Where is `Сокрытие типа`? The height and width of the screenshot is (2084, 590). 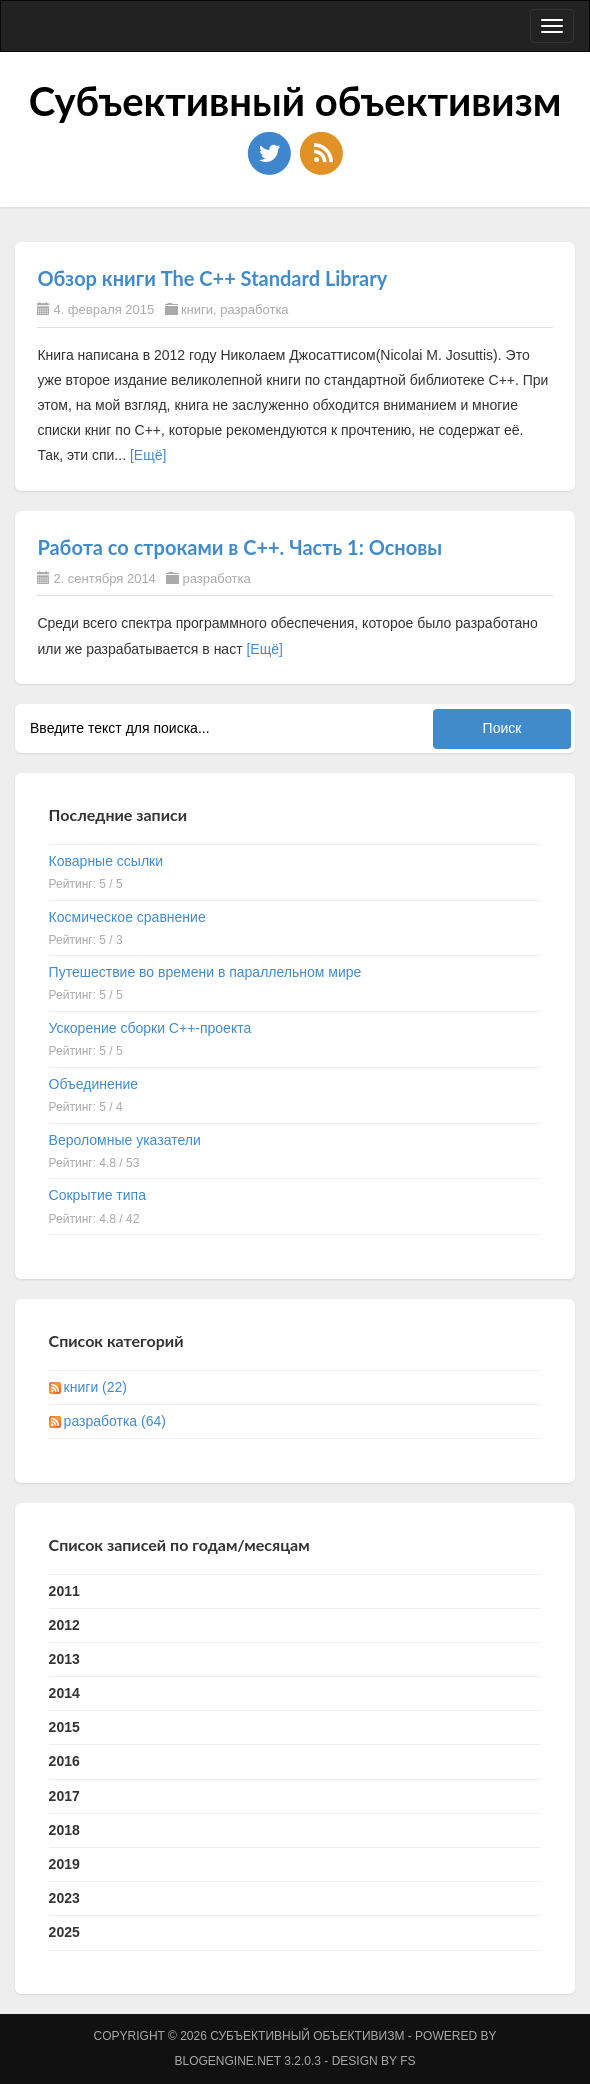 Сокрытие типа is located at coordinates (97, 1195).